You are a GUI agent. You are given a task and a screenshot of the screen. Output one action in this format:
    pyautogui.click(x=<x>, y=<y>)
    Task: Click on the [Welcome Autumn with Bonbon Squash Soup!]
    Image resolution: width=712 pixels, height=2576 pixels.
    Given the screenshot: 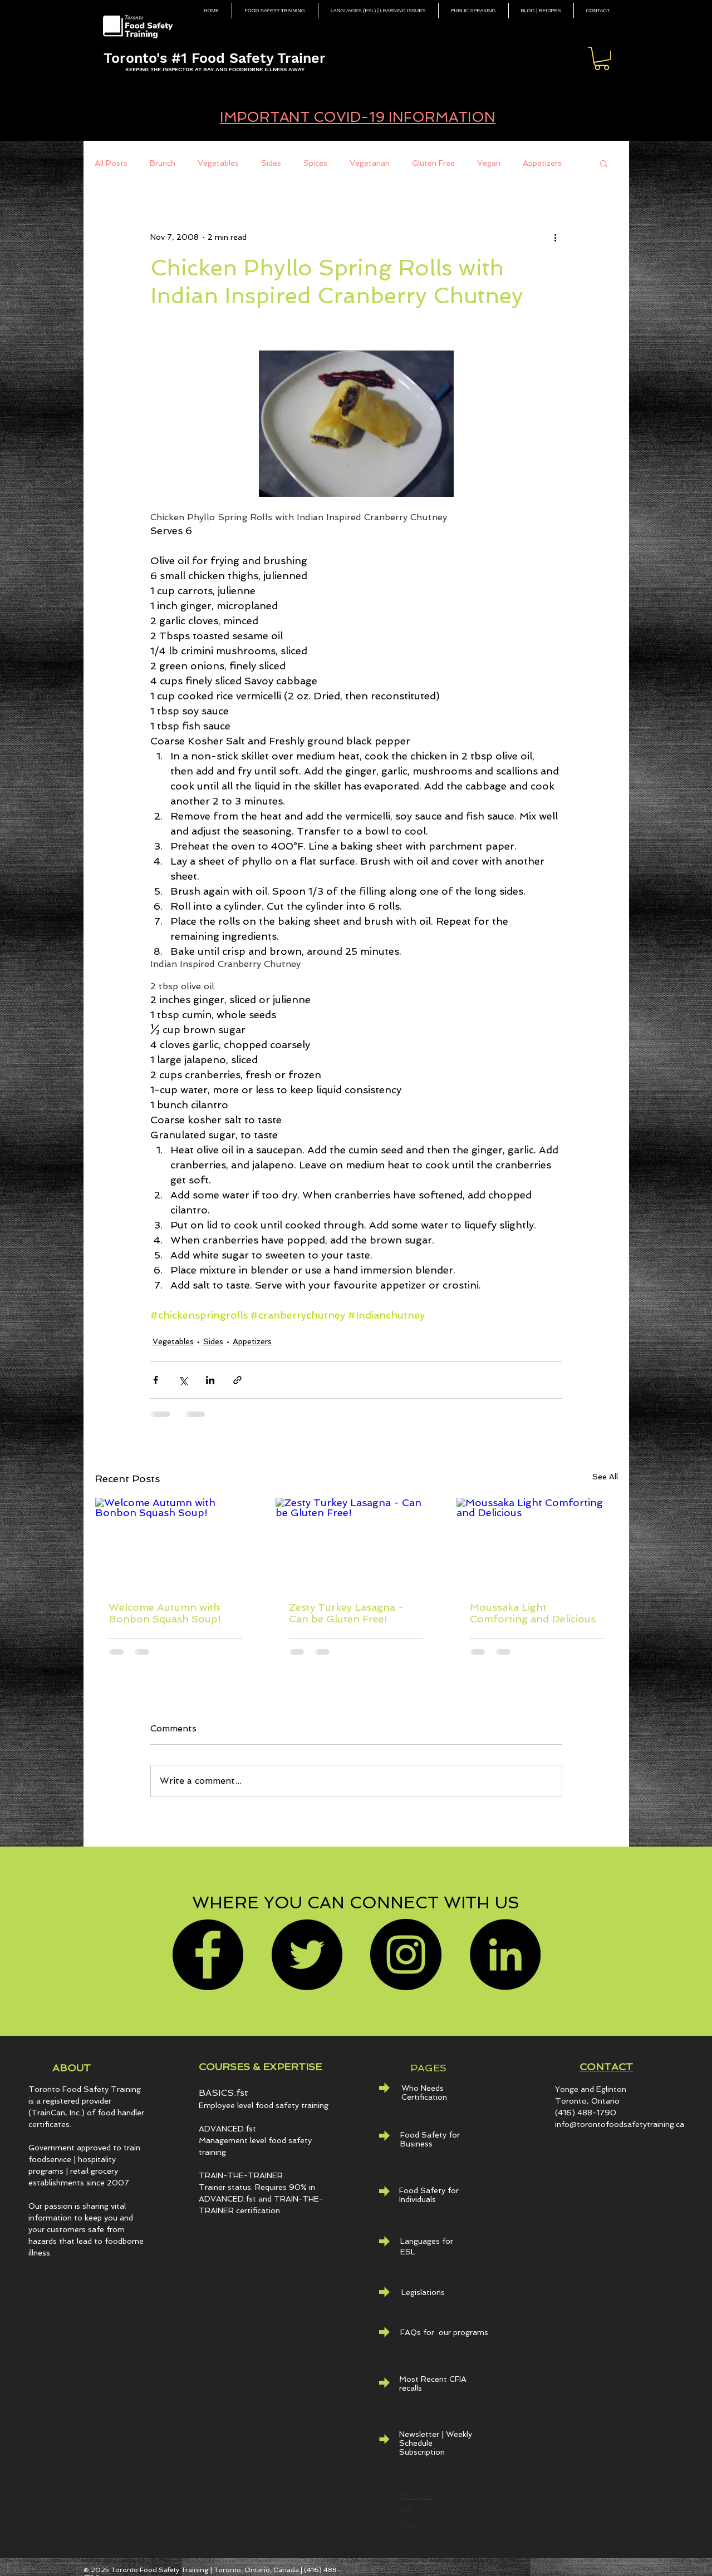 What is the action you would take?
    pyautogui.click(x=175, y=1543)
    